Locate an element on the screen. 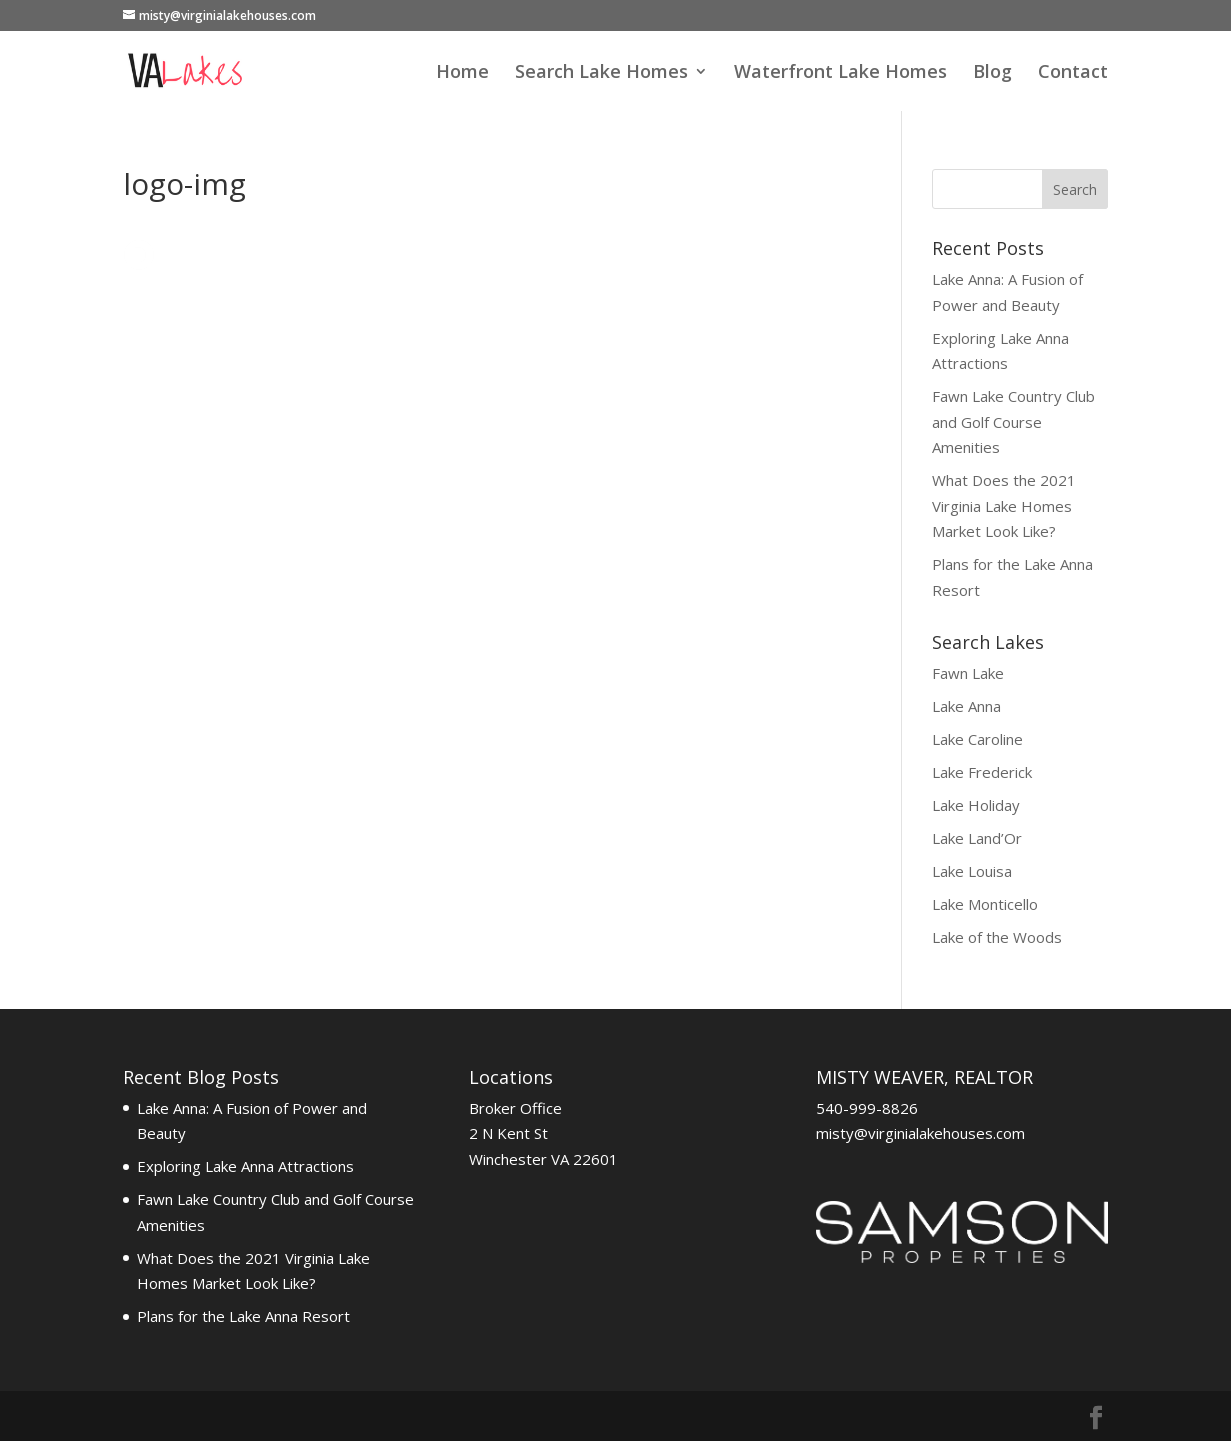 This screenshot has width=1231, height=1441. Lake Caroline is located at coordinates (977, 739).